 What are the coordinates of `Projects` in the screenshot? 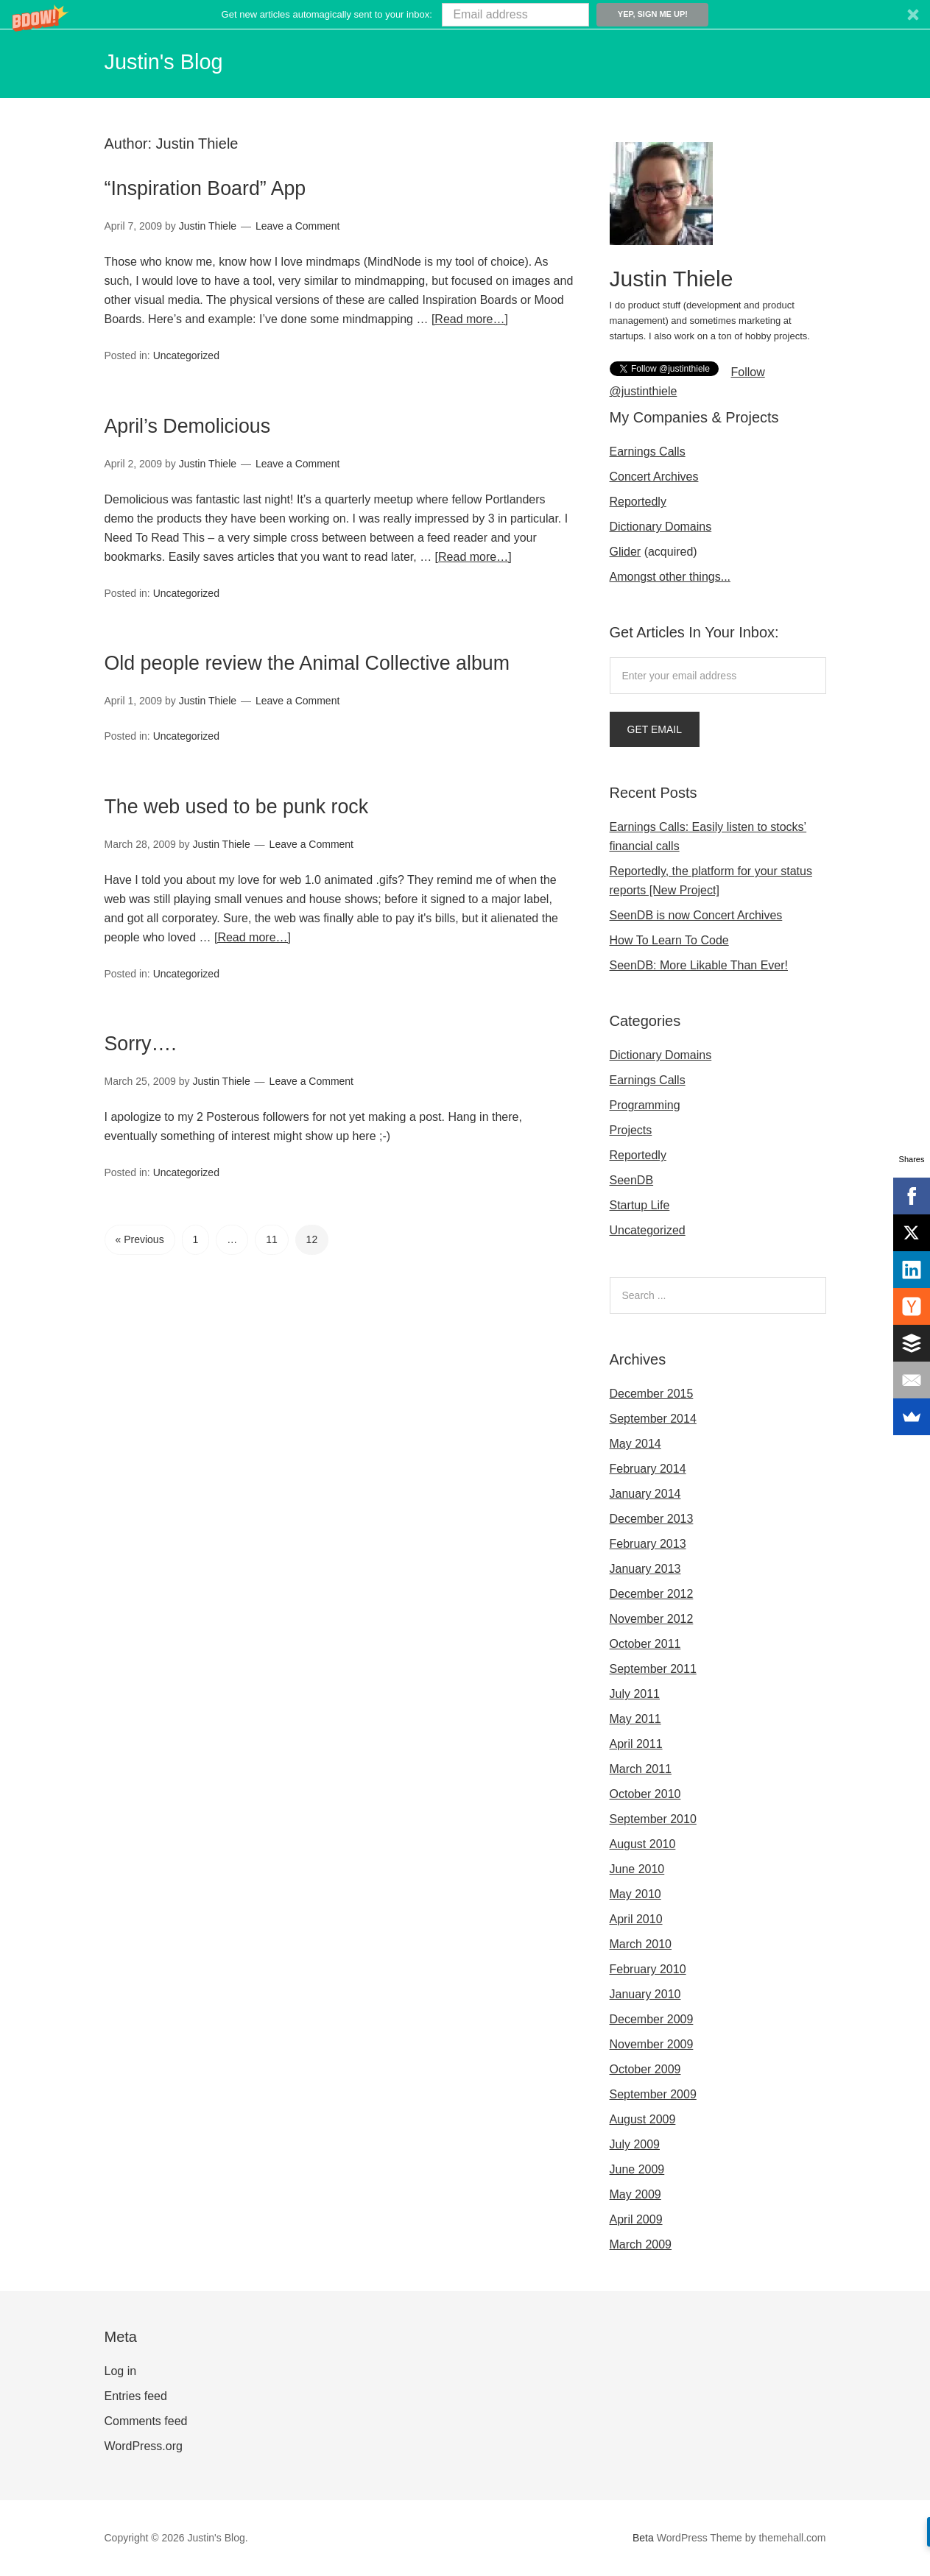 It's located at (631, 1130).